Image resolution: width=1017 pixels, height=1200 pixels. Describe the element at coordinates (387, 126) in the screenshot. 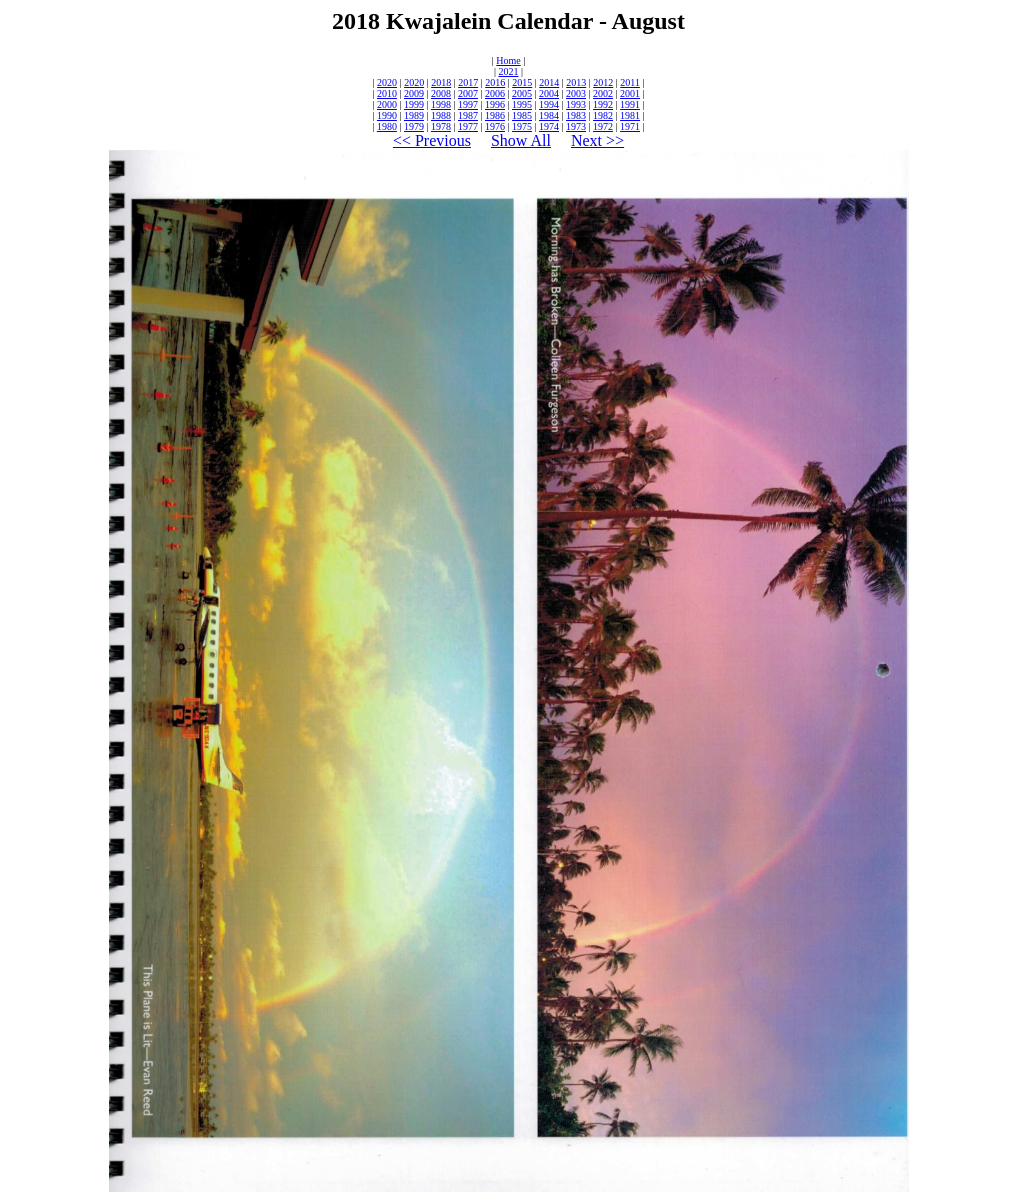

I see `1980` at that location.